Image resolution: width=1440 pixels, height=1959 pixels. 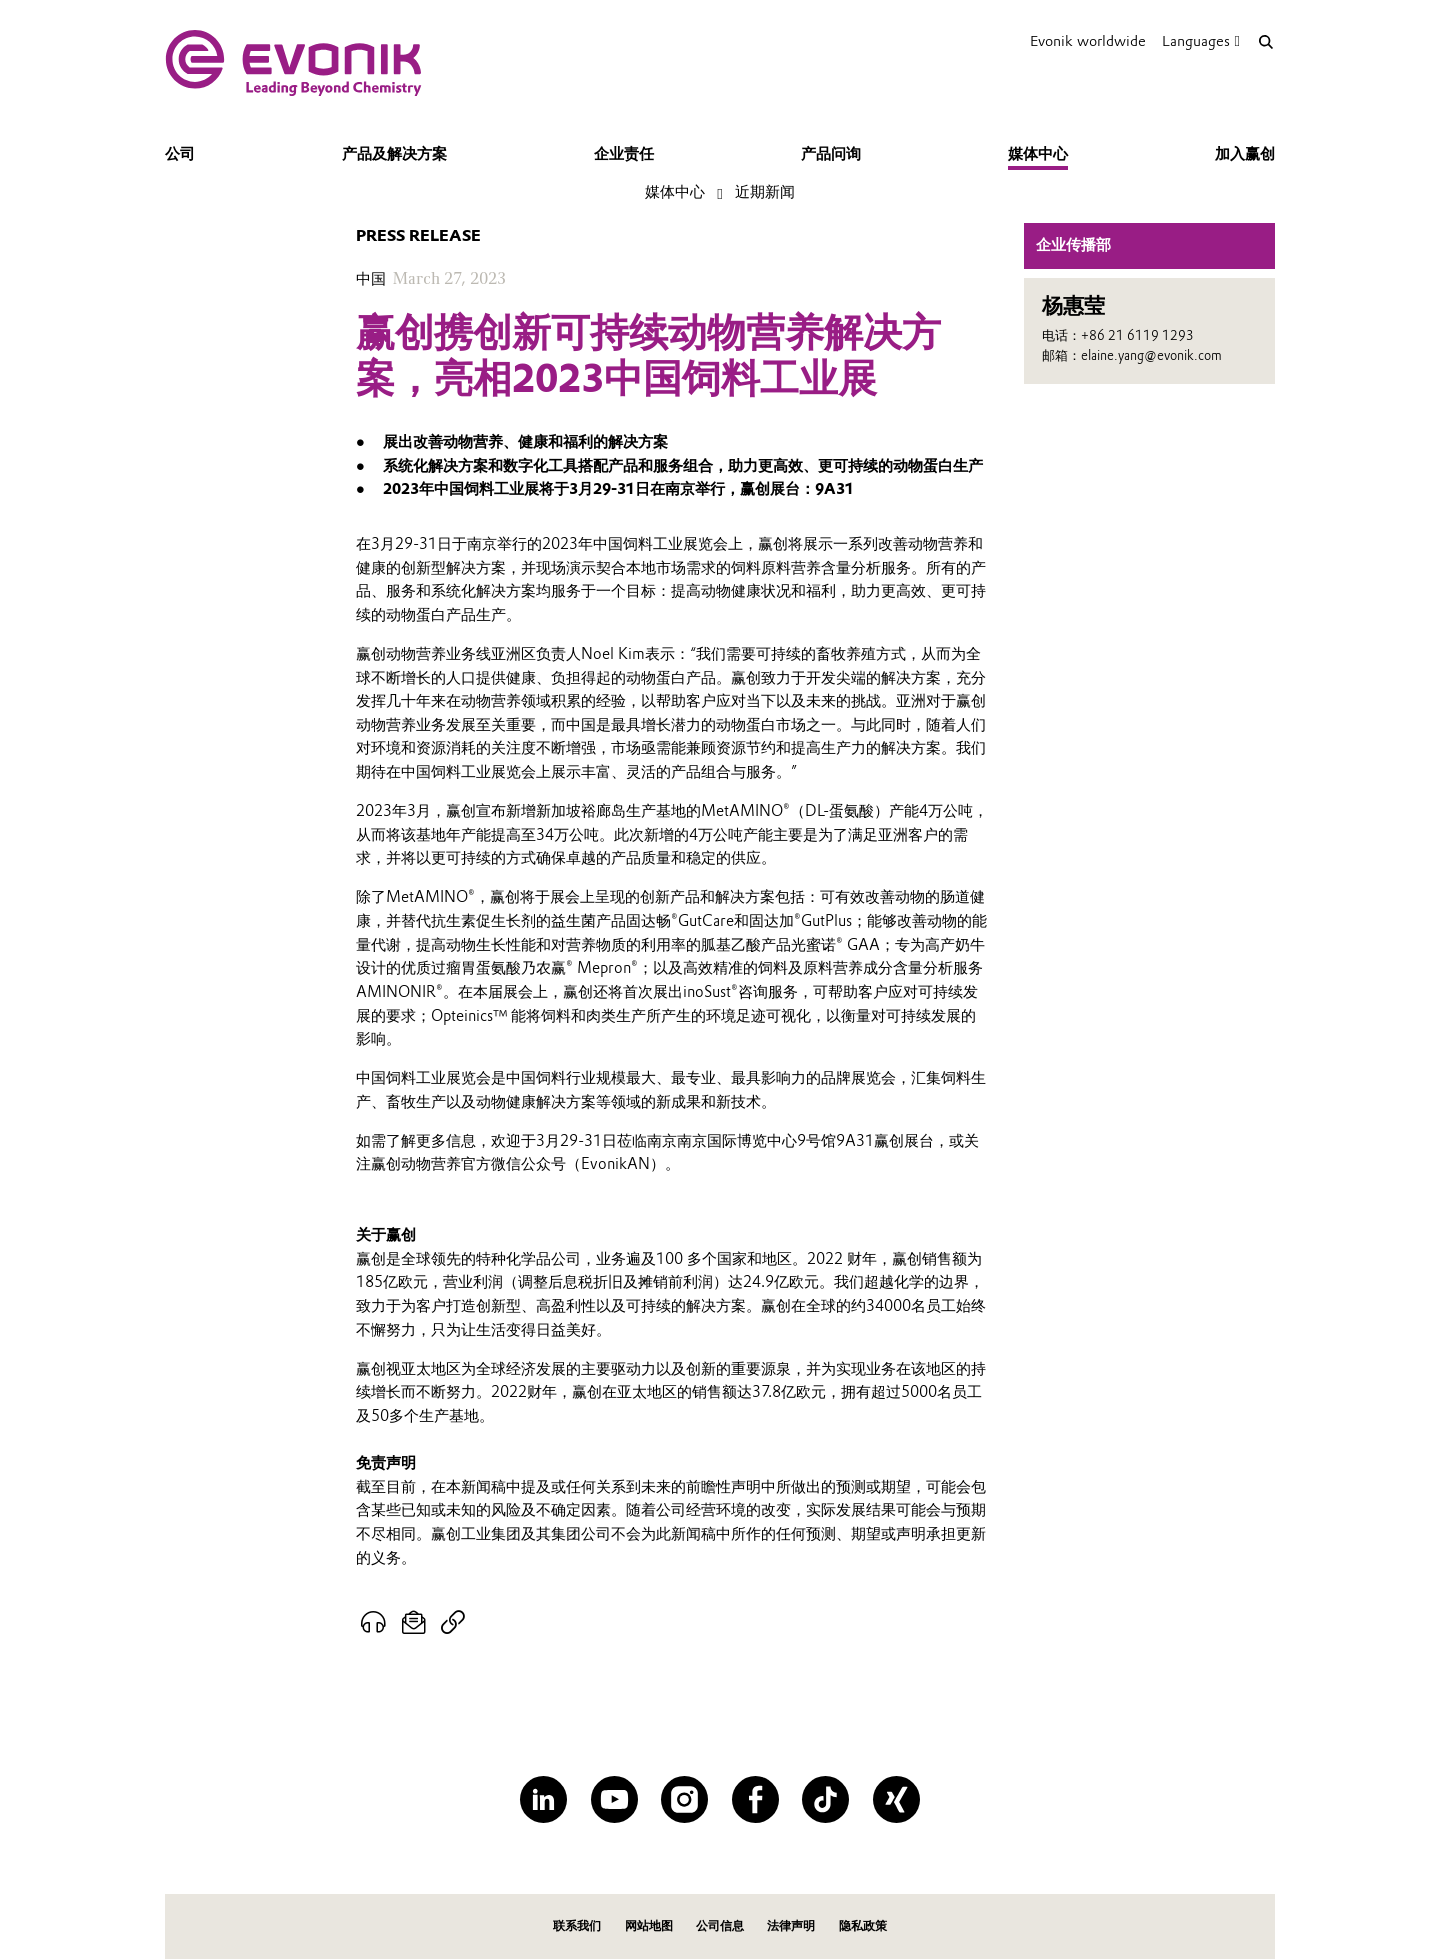 What do you see at coordinates (624, 154) in the screenshot?
I see `企业责任` at bounding box center [624, 154].